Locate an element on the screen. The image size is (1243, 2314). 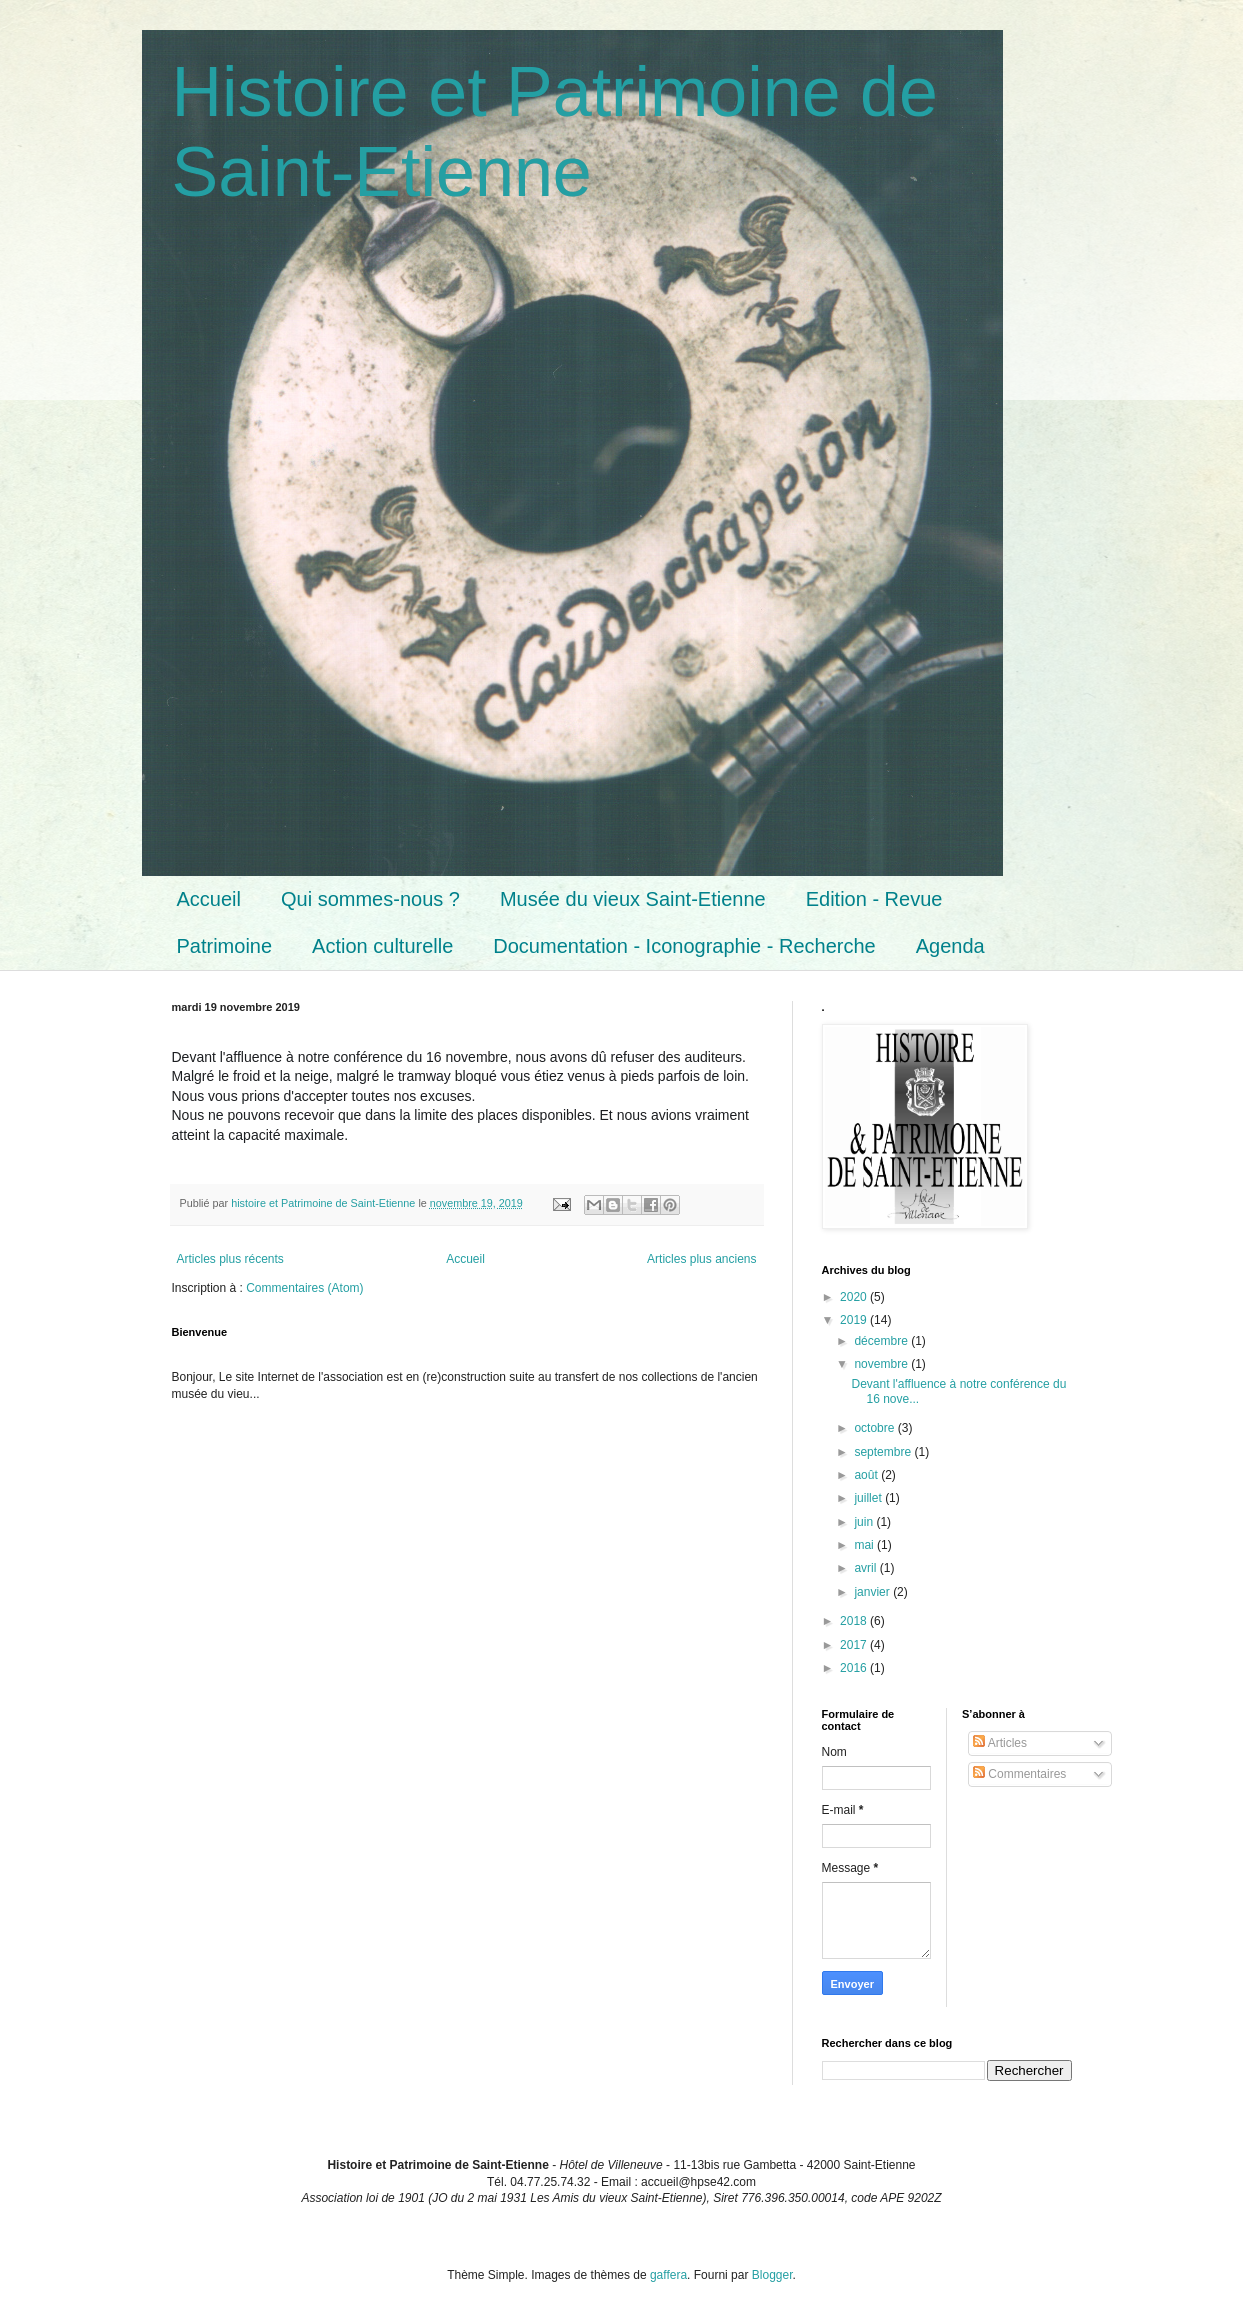
Patrimoine is located at coordinates (225, 946).